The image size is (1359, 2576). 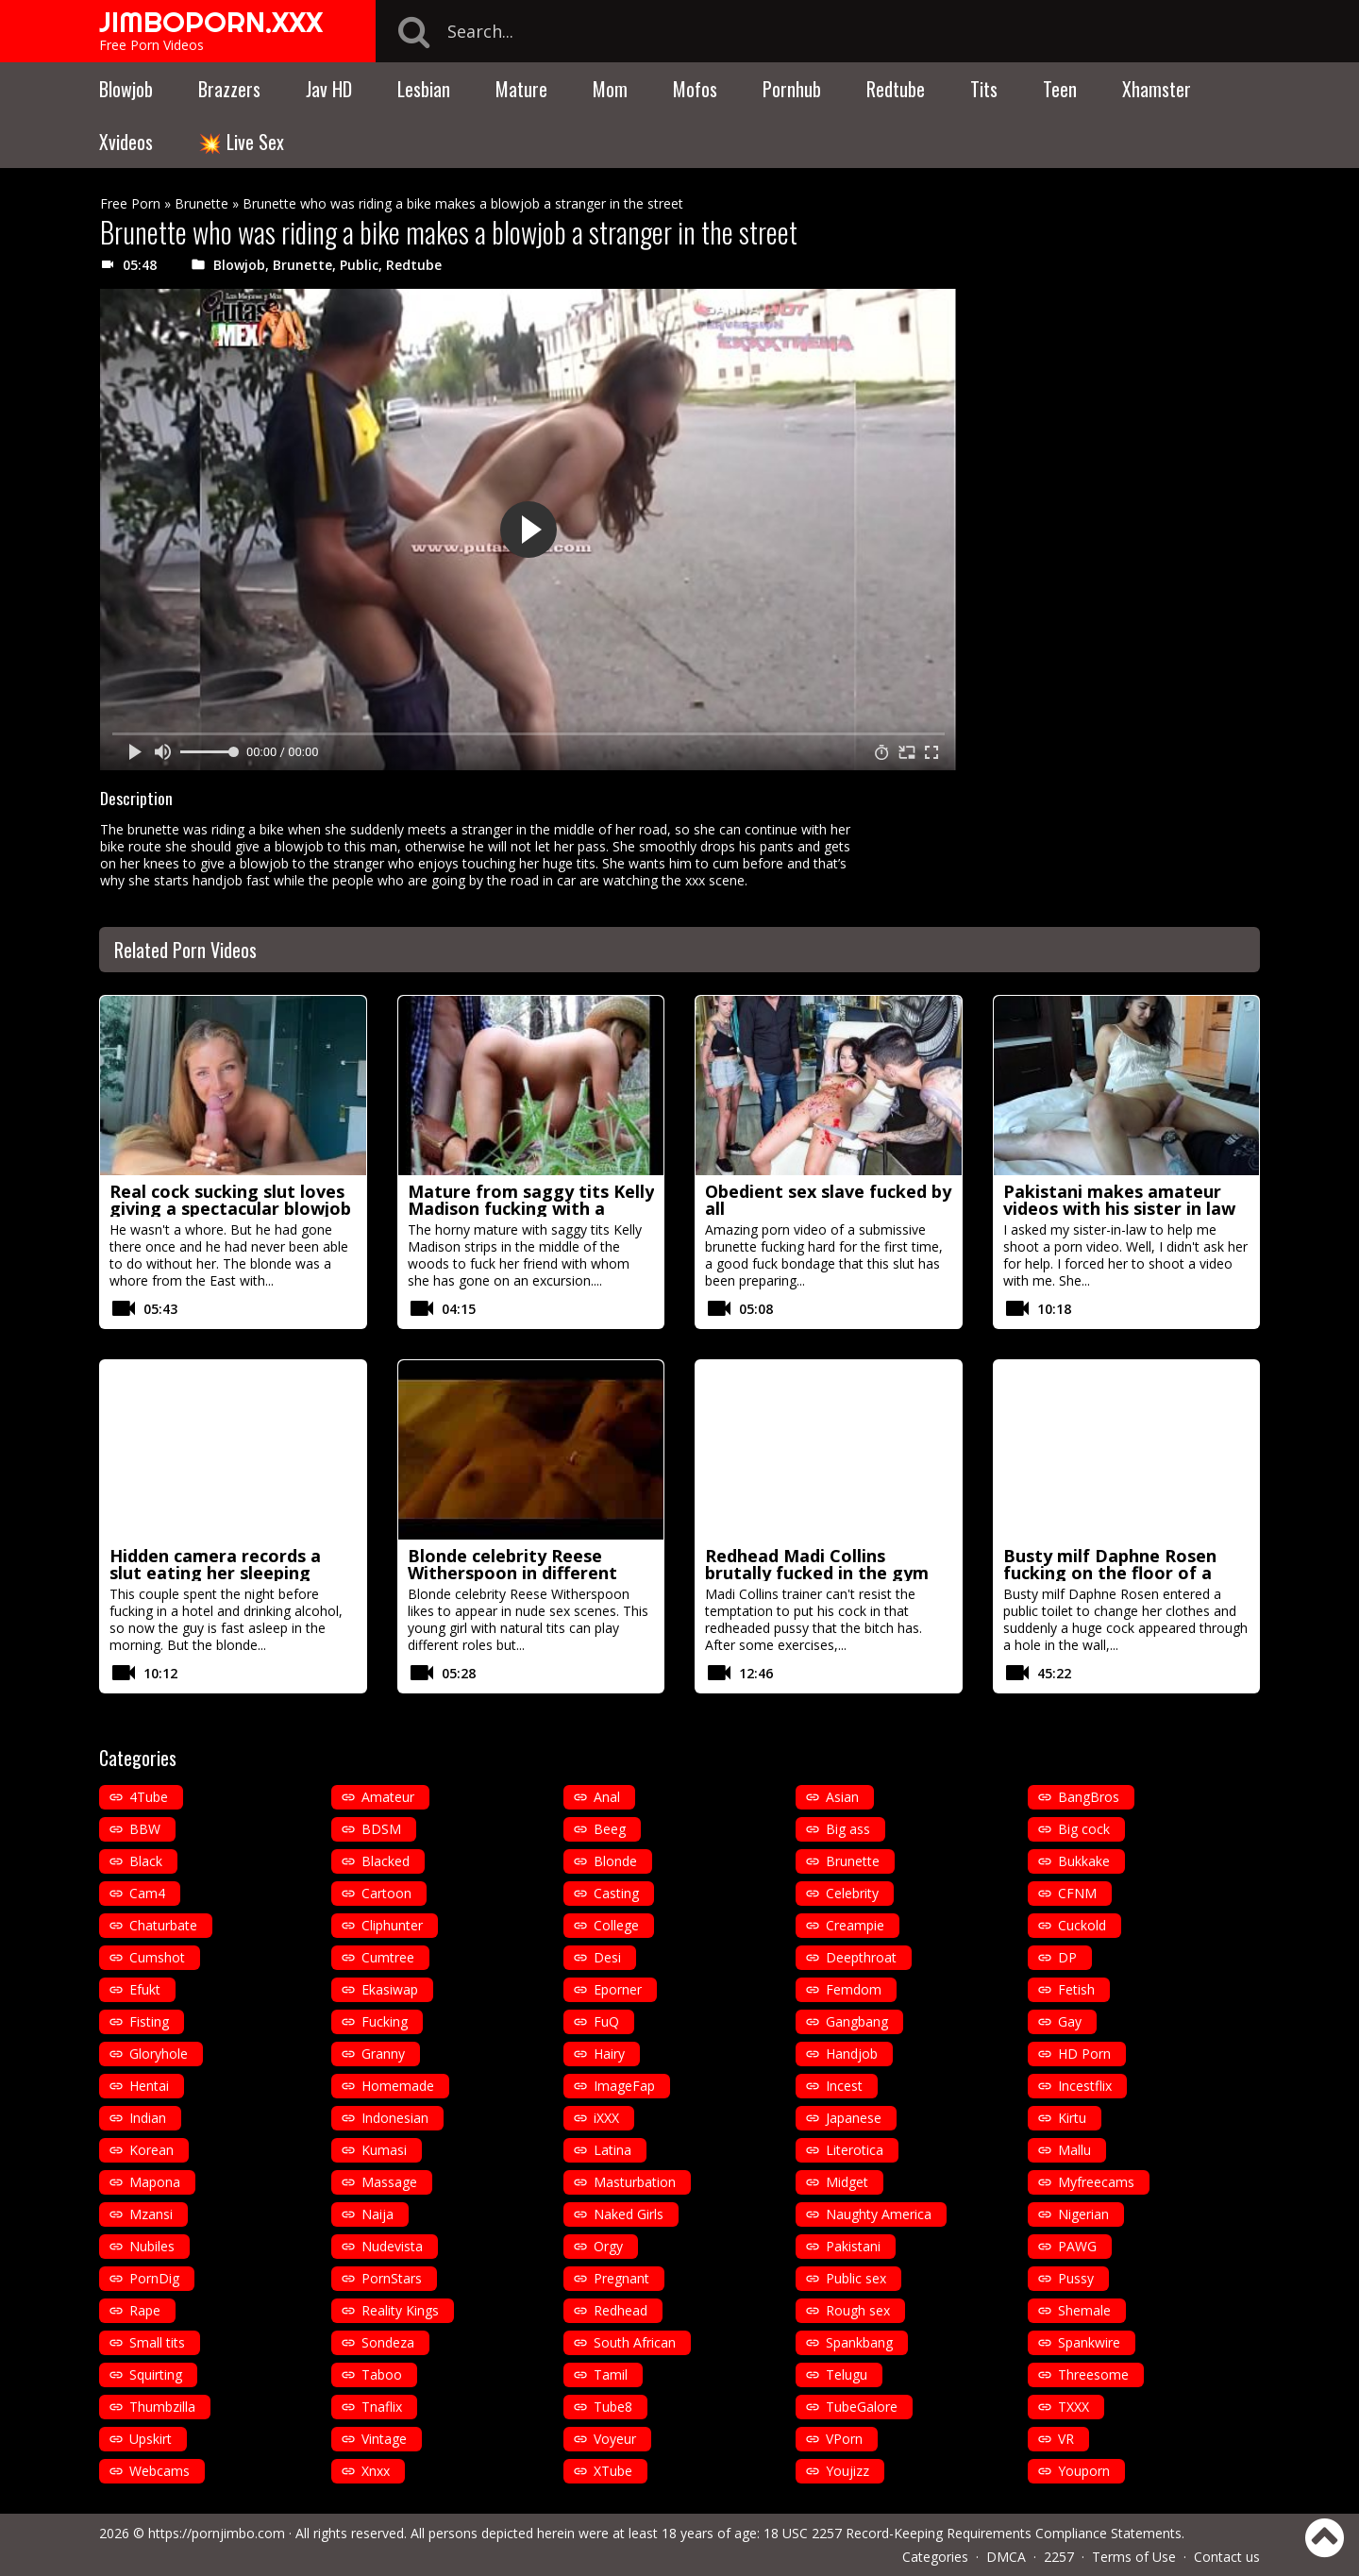 I want to click on PAWG, so click(x=1077, y=2246).